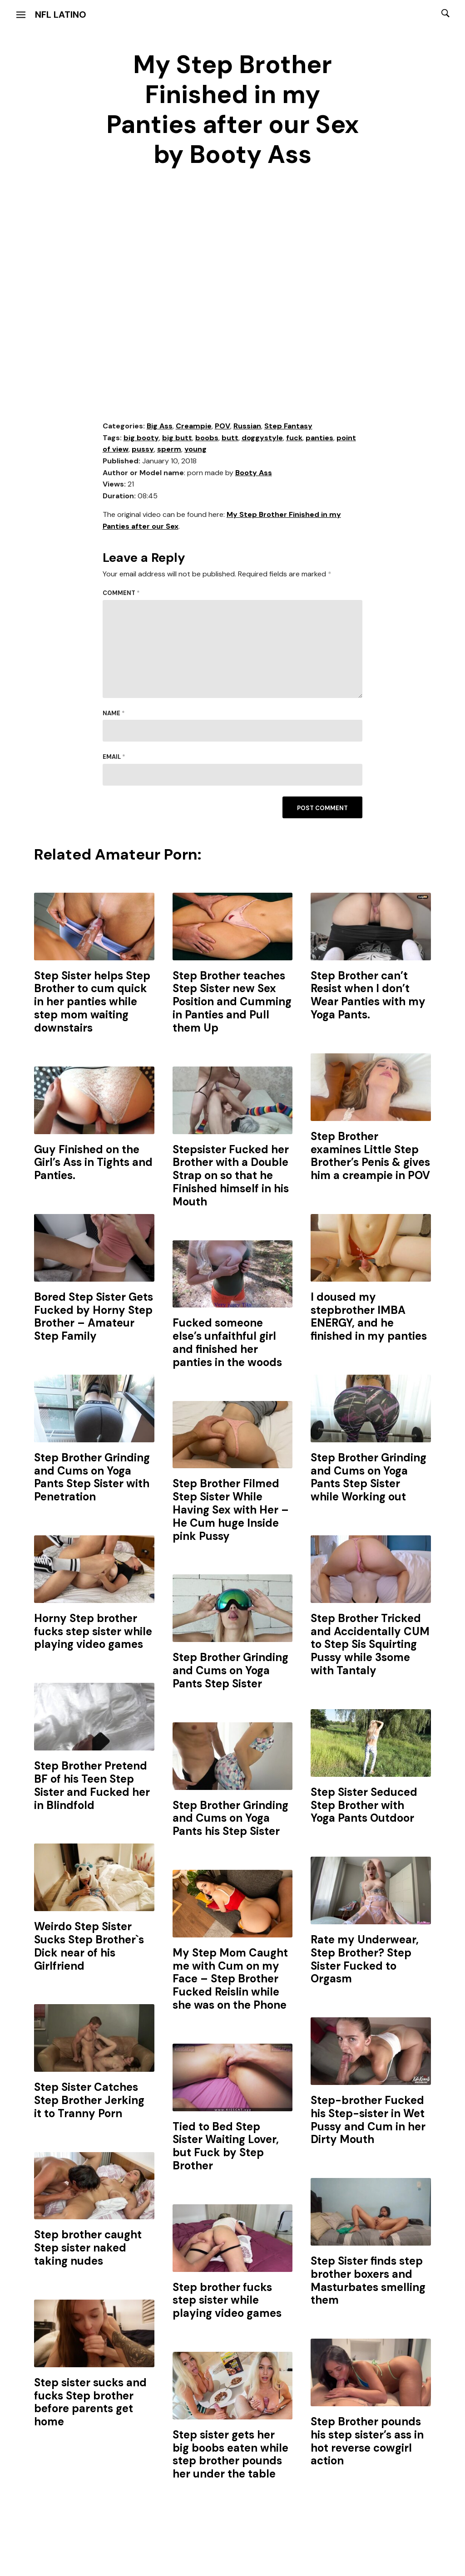 The image size is (465, 2576). What do you see at coordinates (222, 426) in the screenshot?
I see `POV` at bounding box center [222, 426].